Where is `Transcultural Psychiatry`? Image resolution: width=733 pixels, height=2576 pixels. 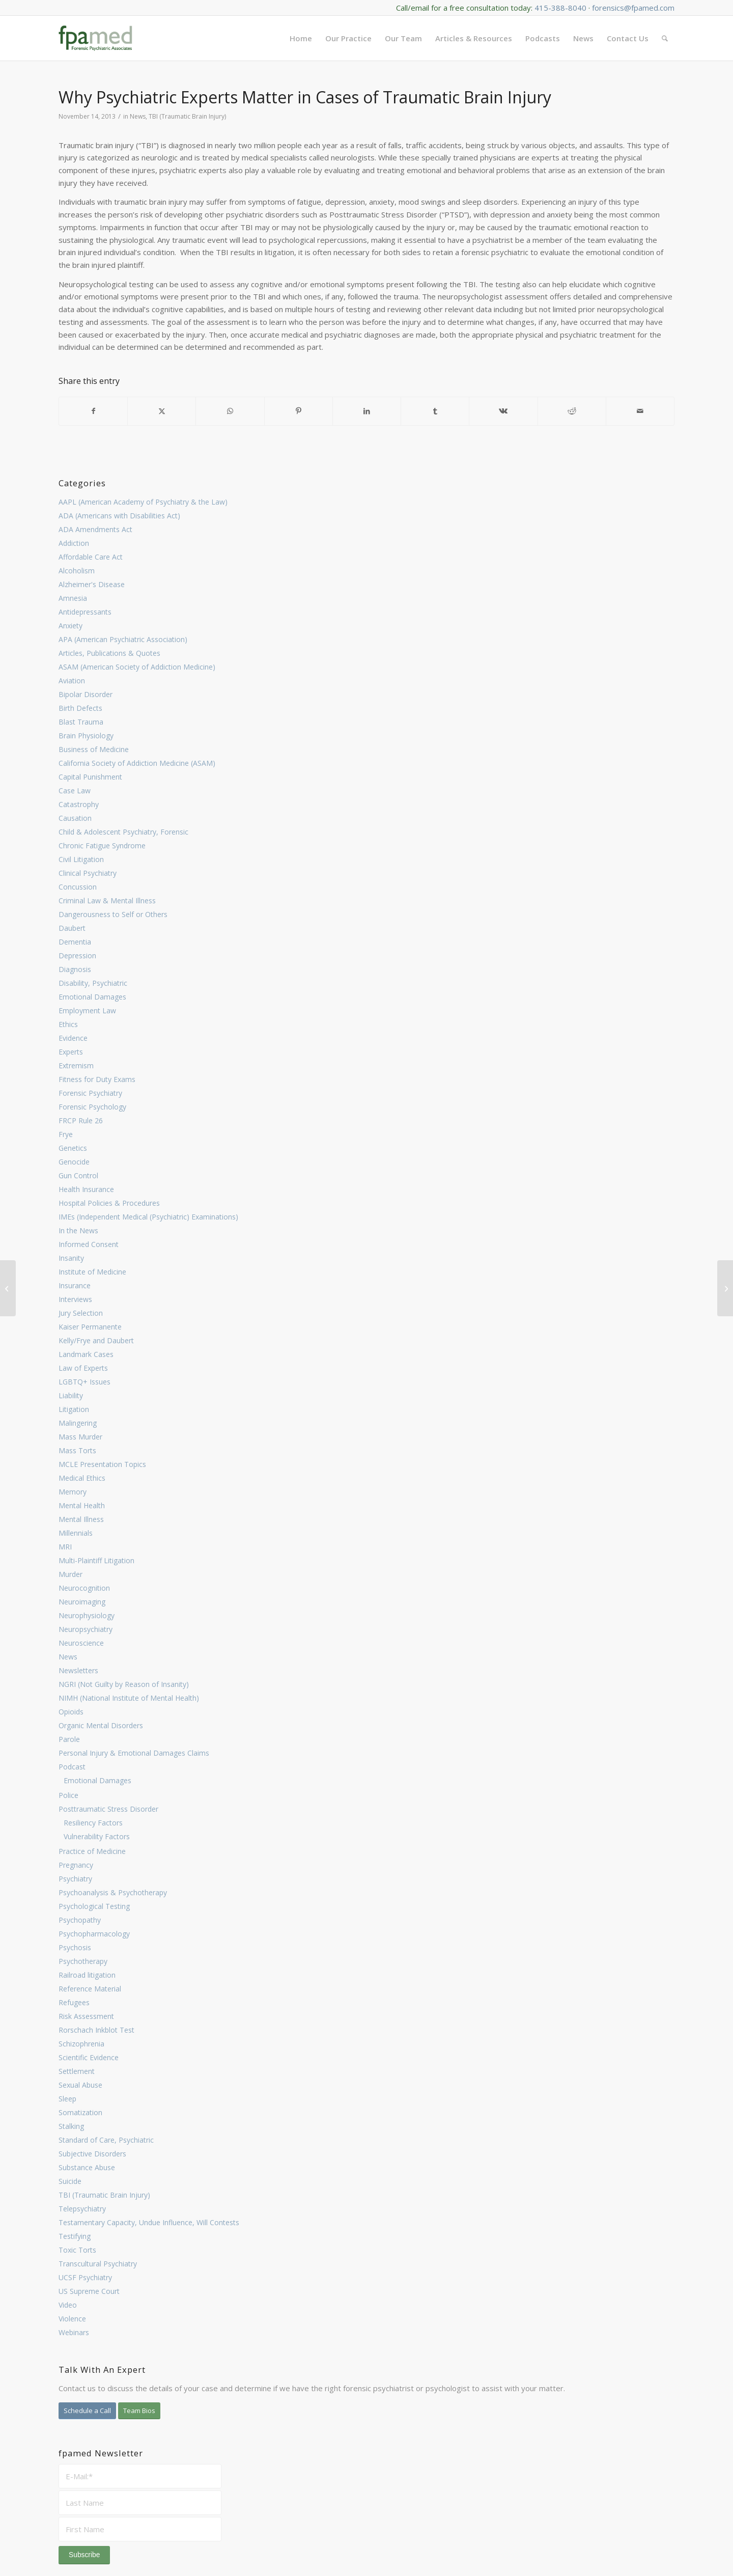
Transcultural Psychiatry is located at coordinates (98, 2263).